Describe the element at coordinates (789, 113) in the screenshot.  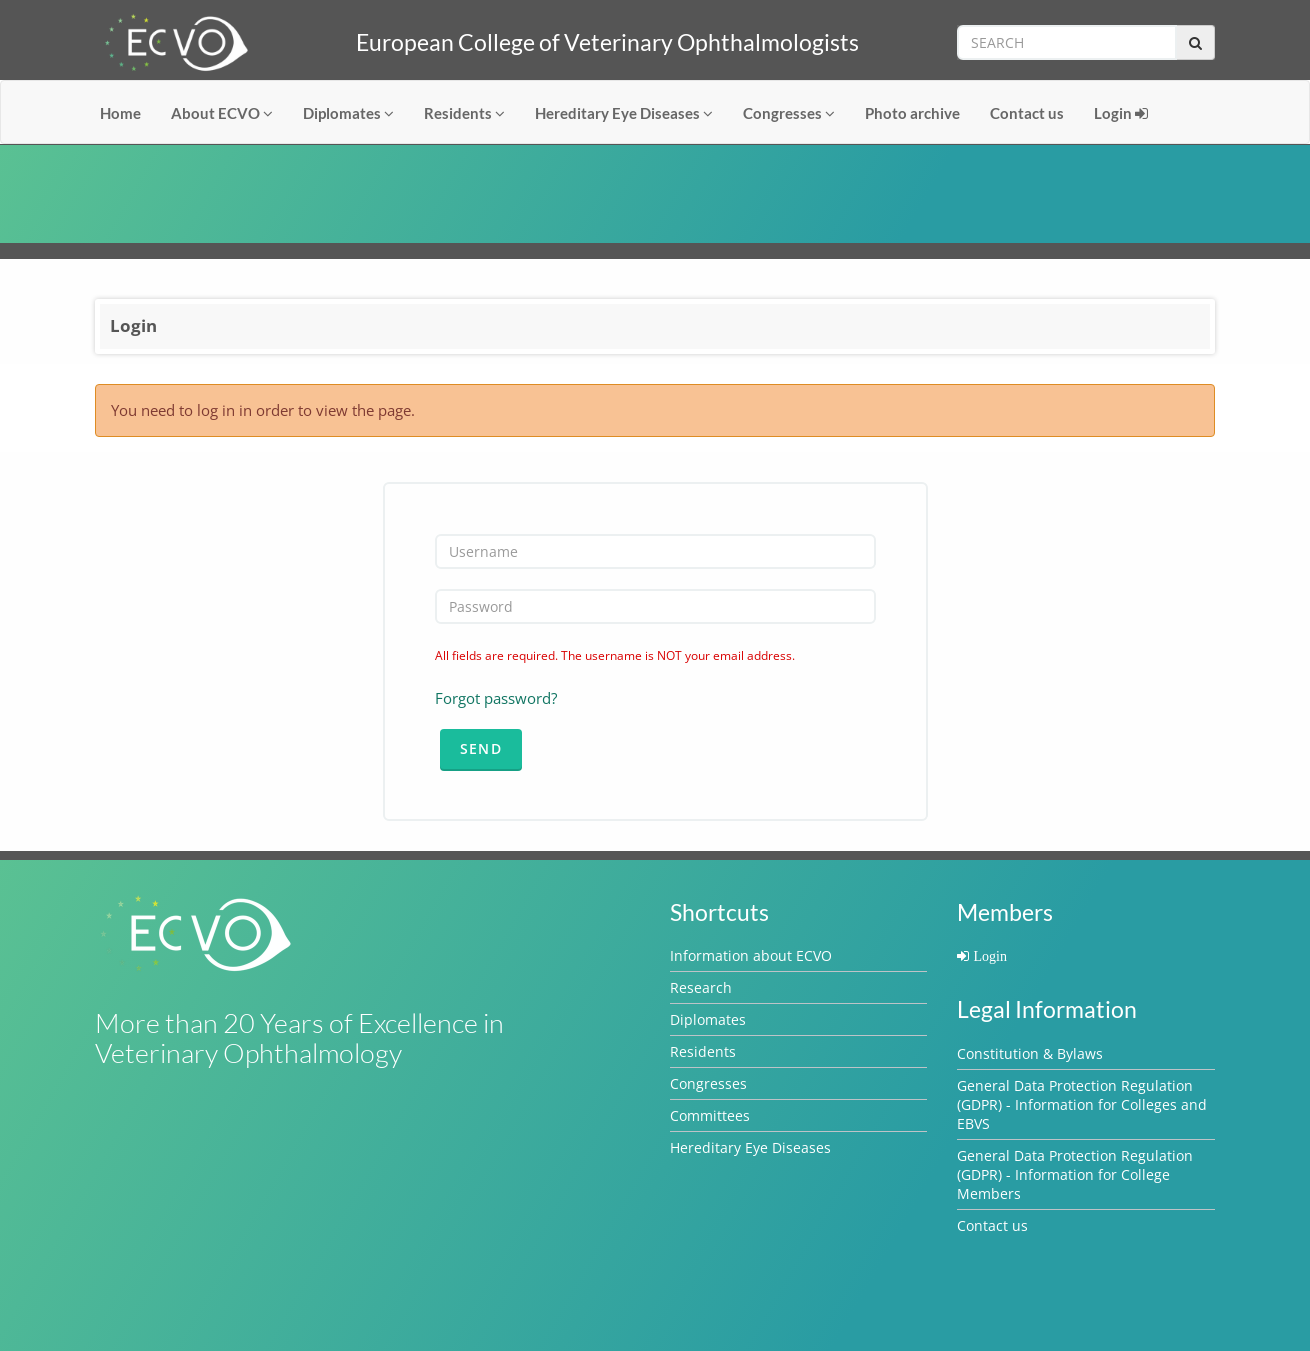
I see `Congresses` at that location.